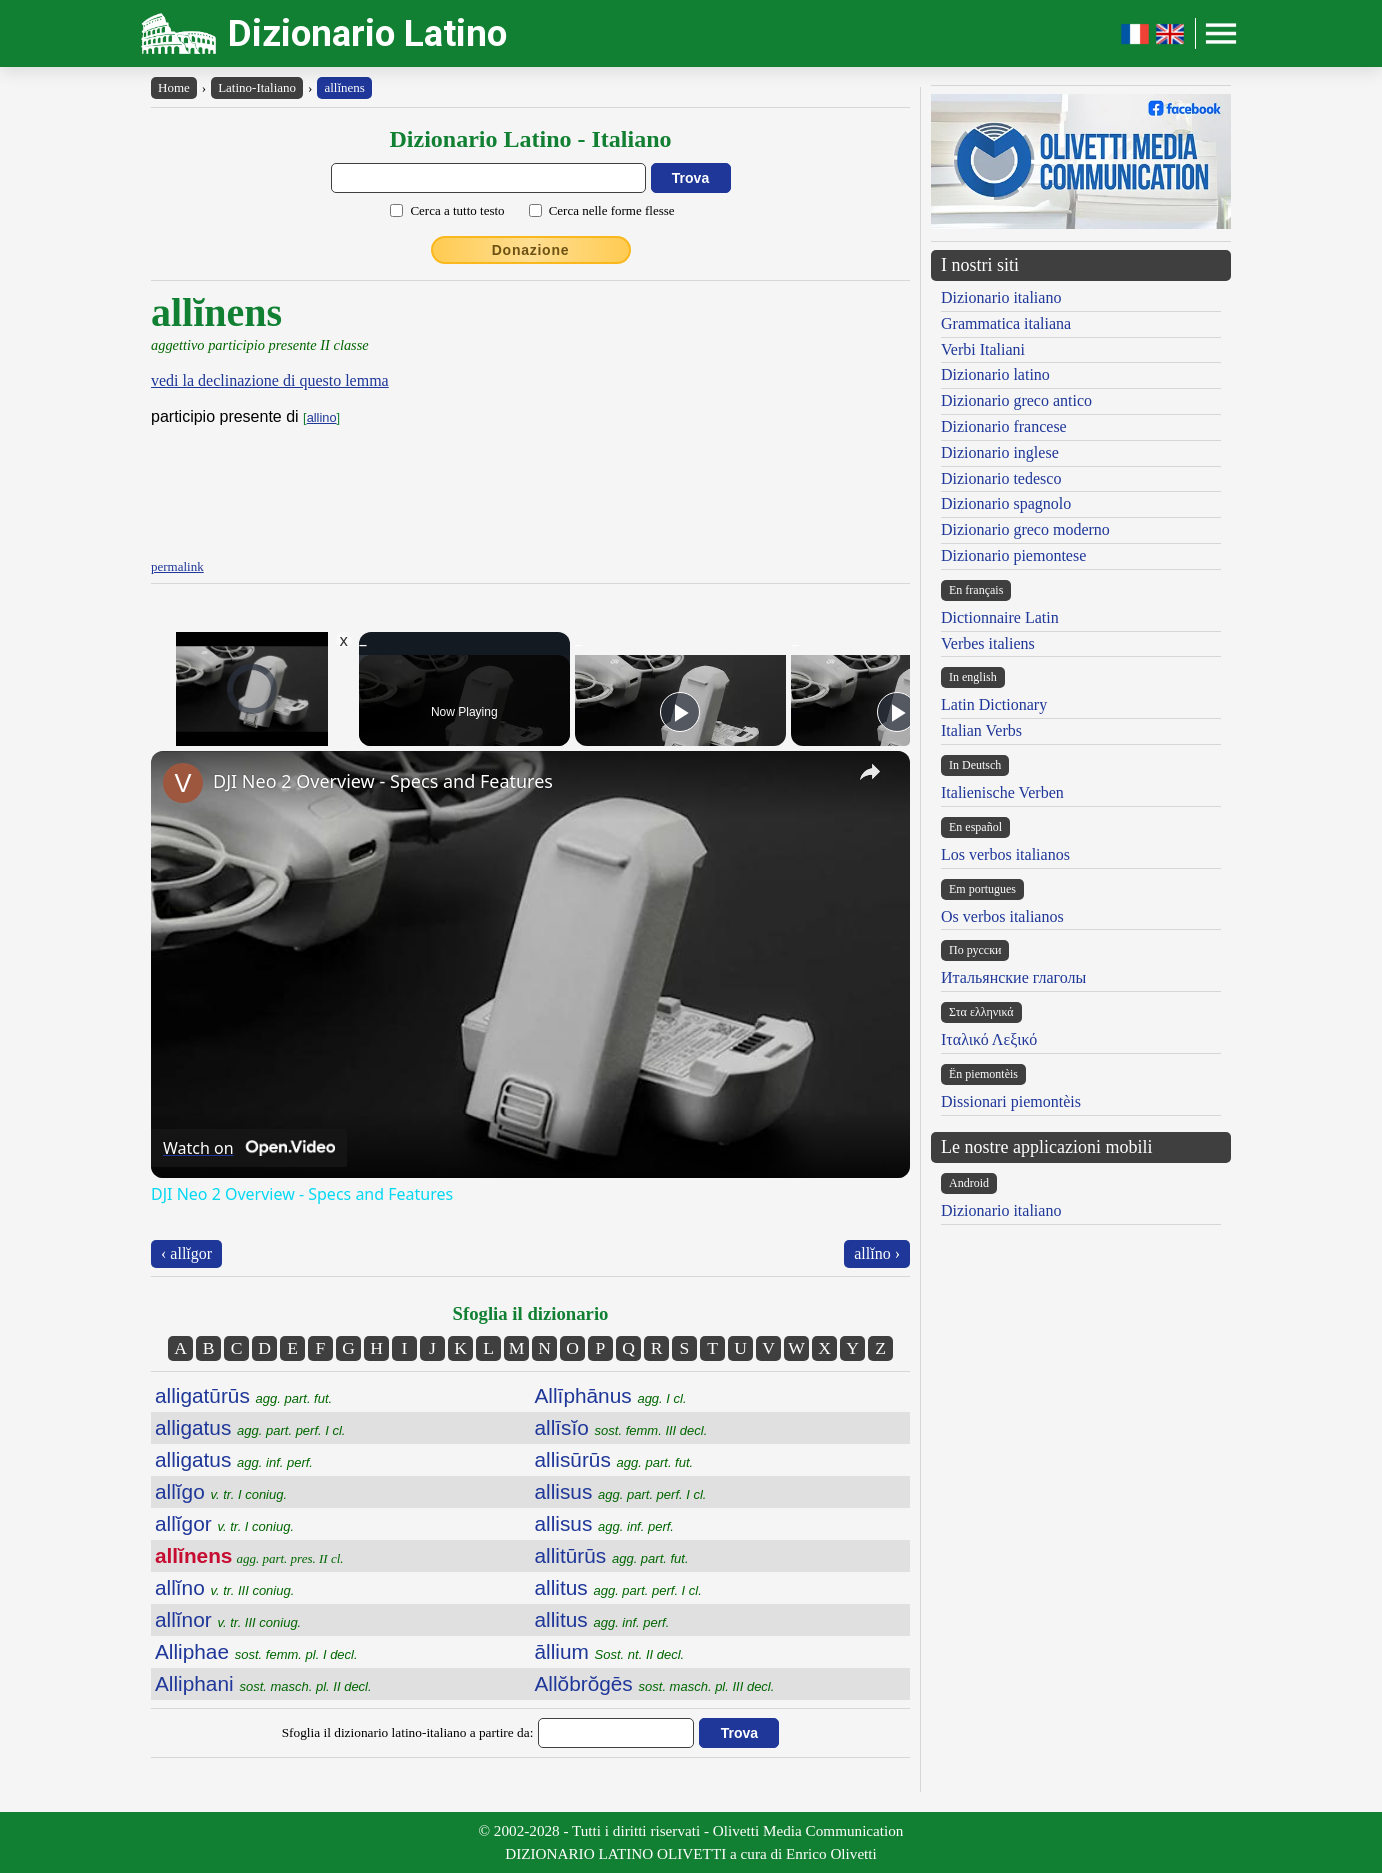  I want to click on allĭnens, so click(344, 87).